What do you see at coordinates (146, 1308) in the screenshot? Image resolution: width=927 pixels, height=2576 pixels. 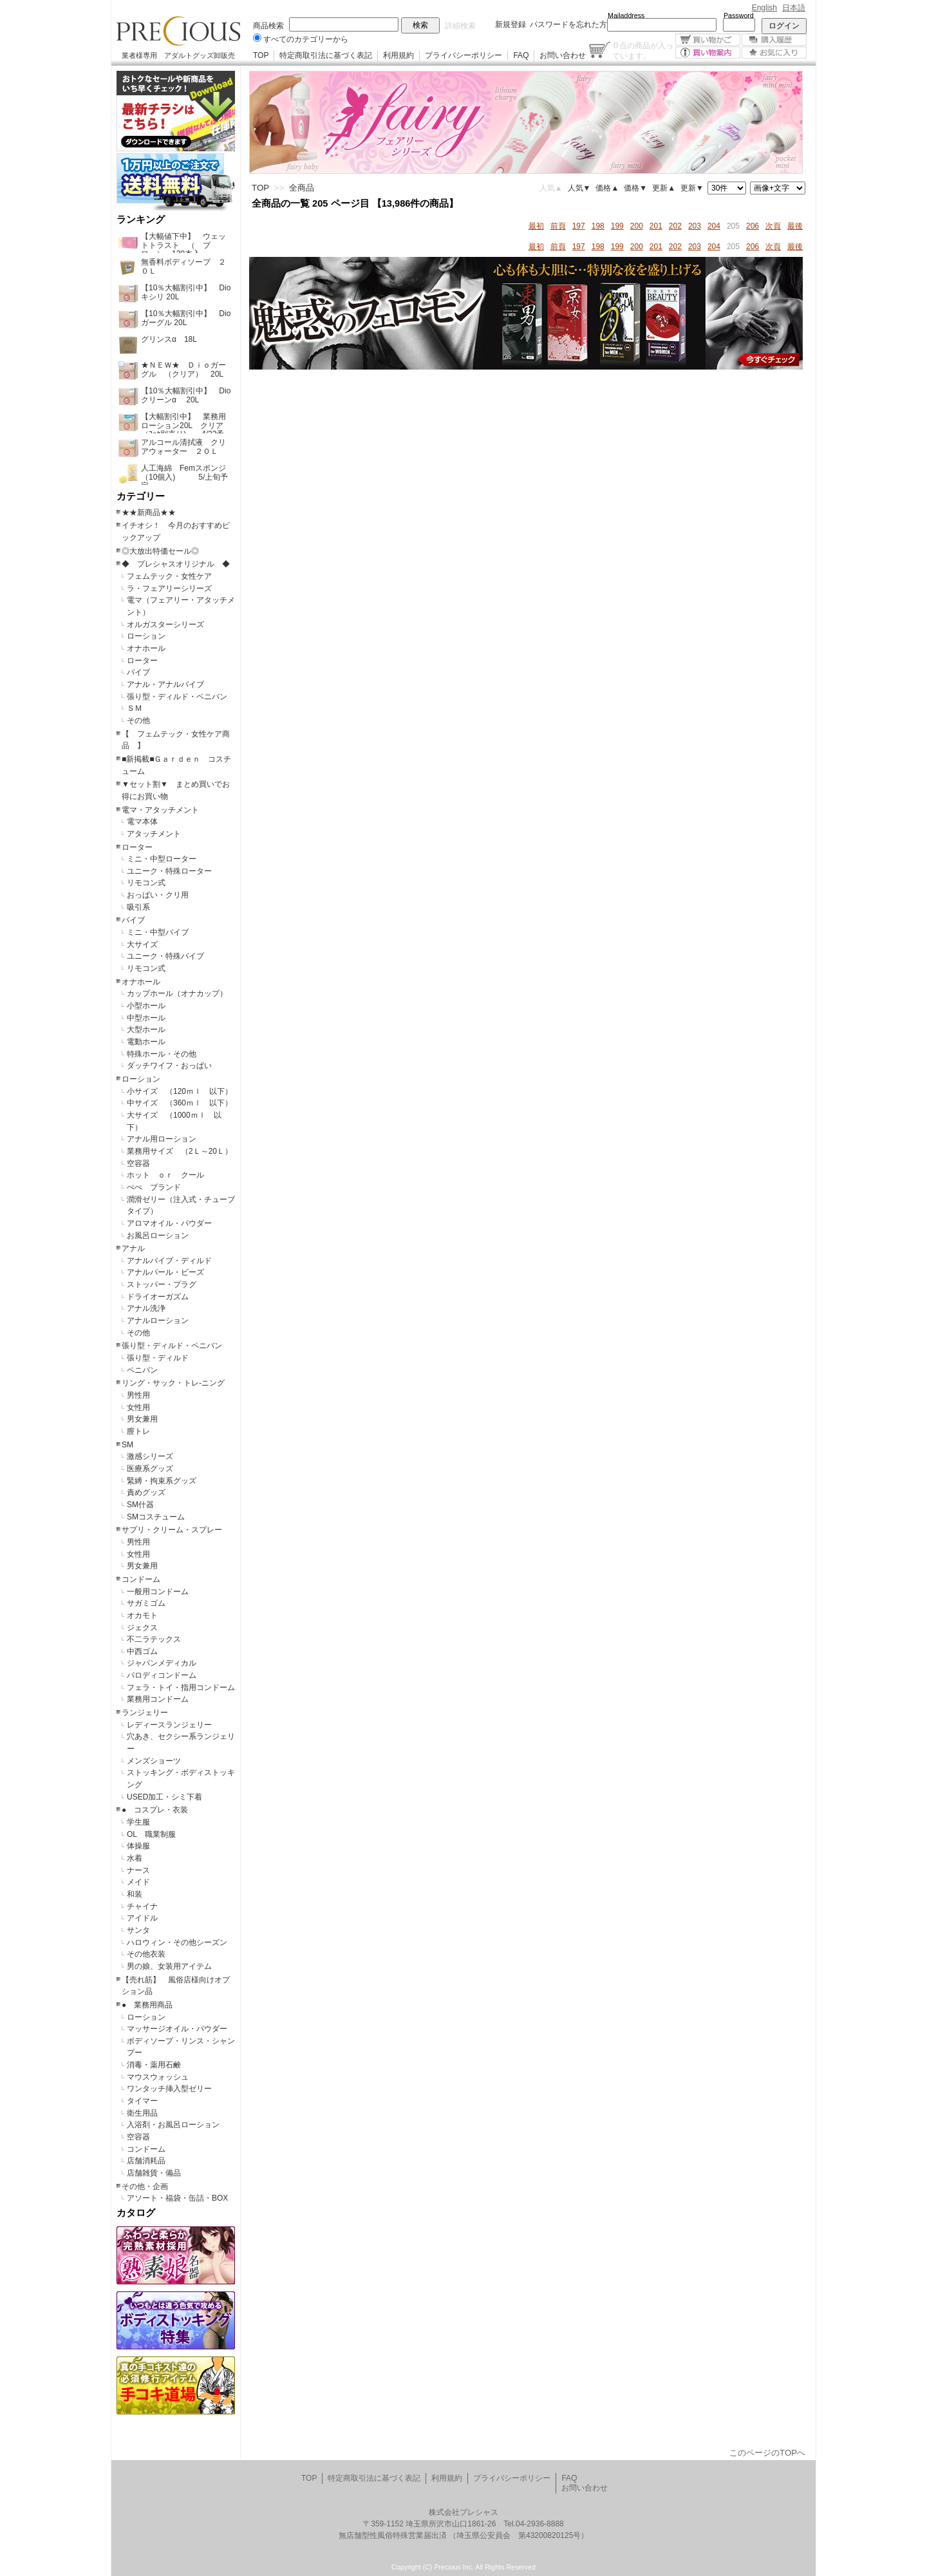 I see `アナル洗浄` at bounding box center [146, 1308].